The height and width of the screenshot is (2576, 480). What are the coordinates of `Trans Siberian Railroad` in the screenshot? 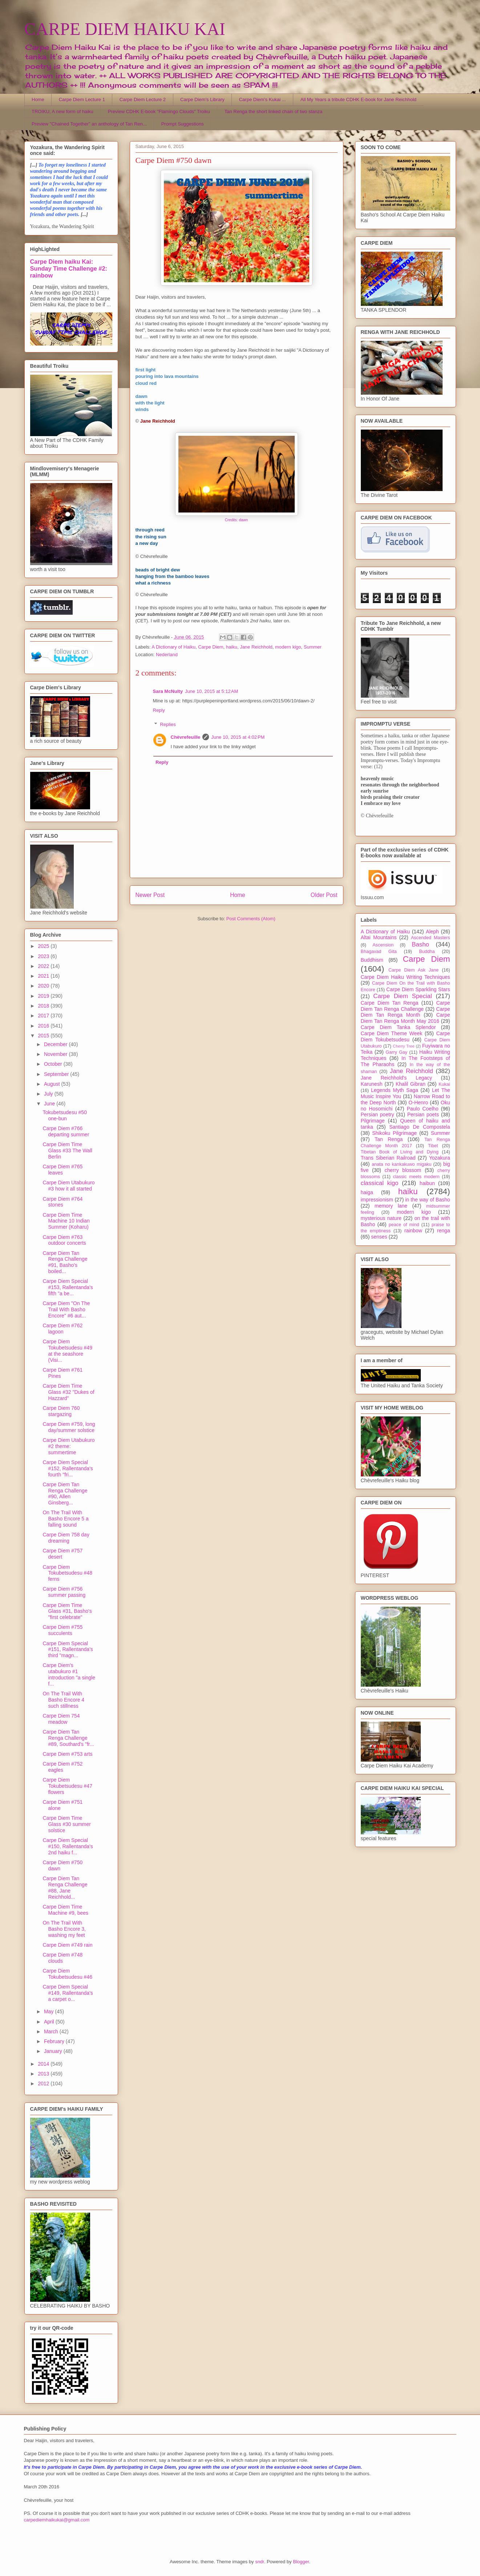 It's located at (388, 1158).